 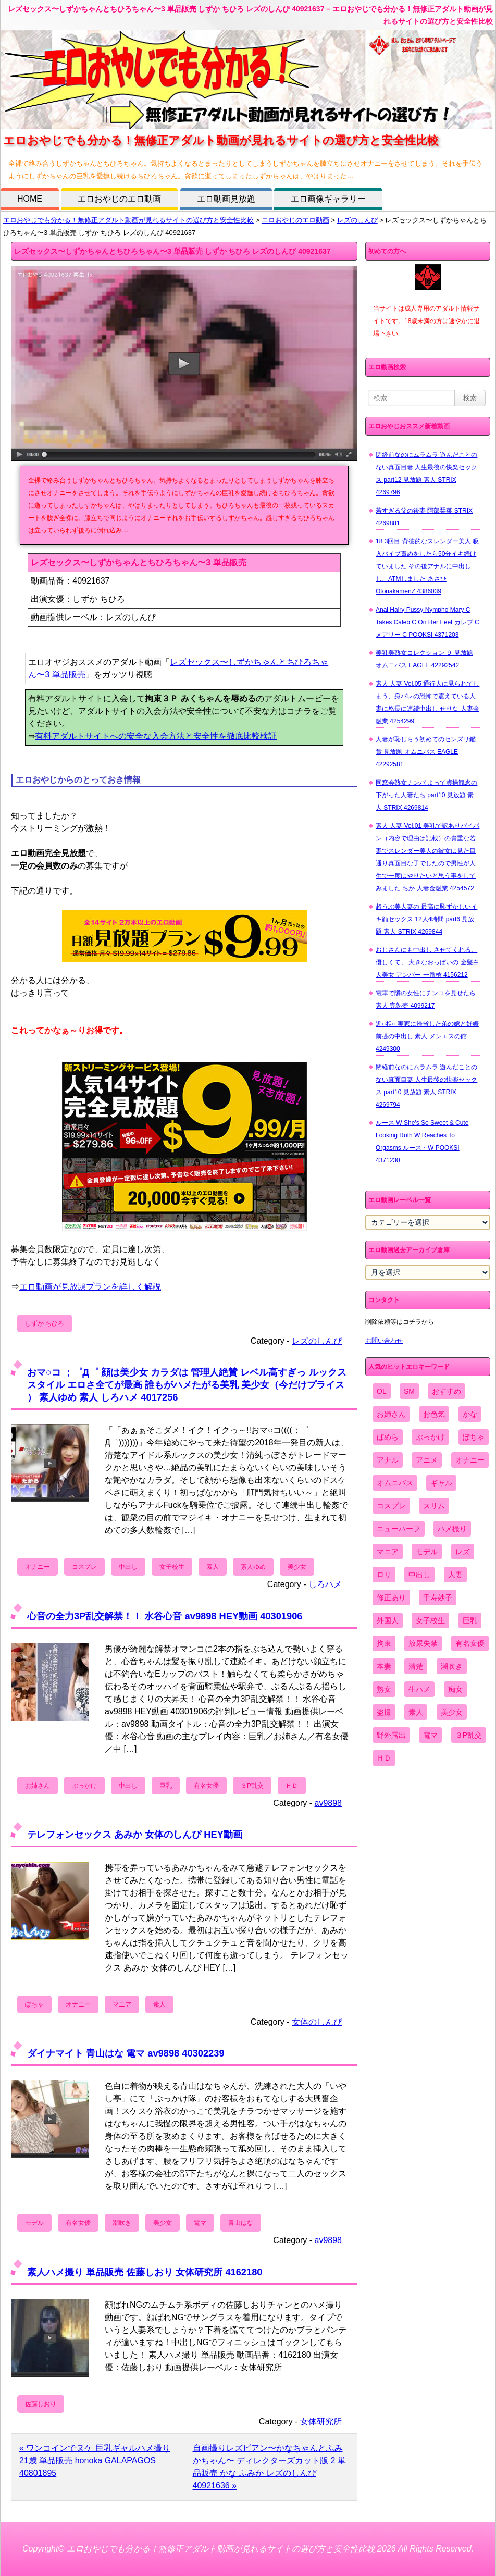 I want to click on 放尿失禁 [放尿失禁 (1,849個の項目)], so click(x=423, y=1643).